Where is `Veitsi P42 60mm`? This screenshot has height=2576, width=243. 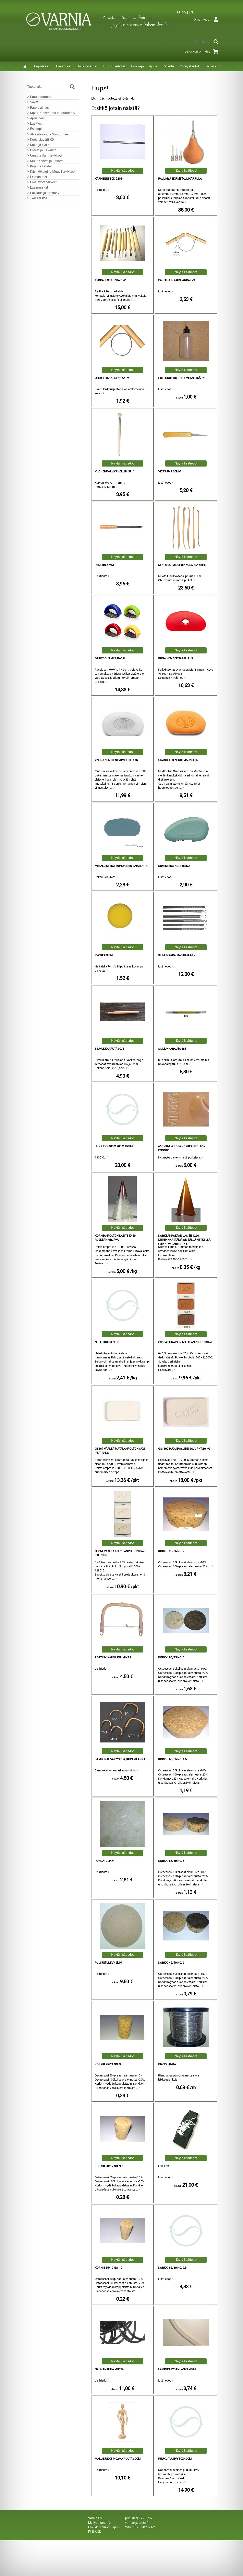
Veitsi P42 60mm is located at coordinates (169, 471).